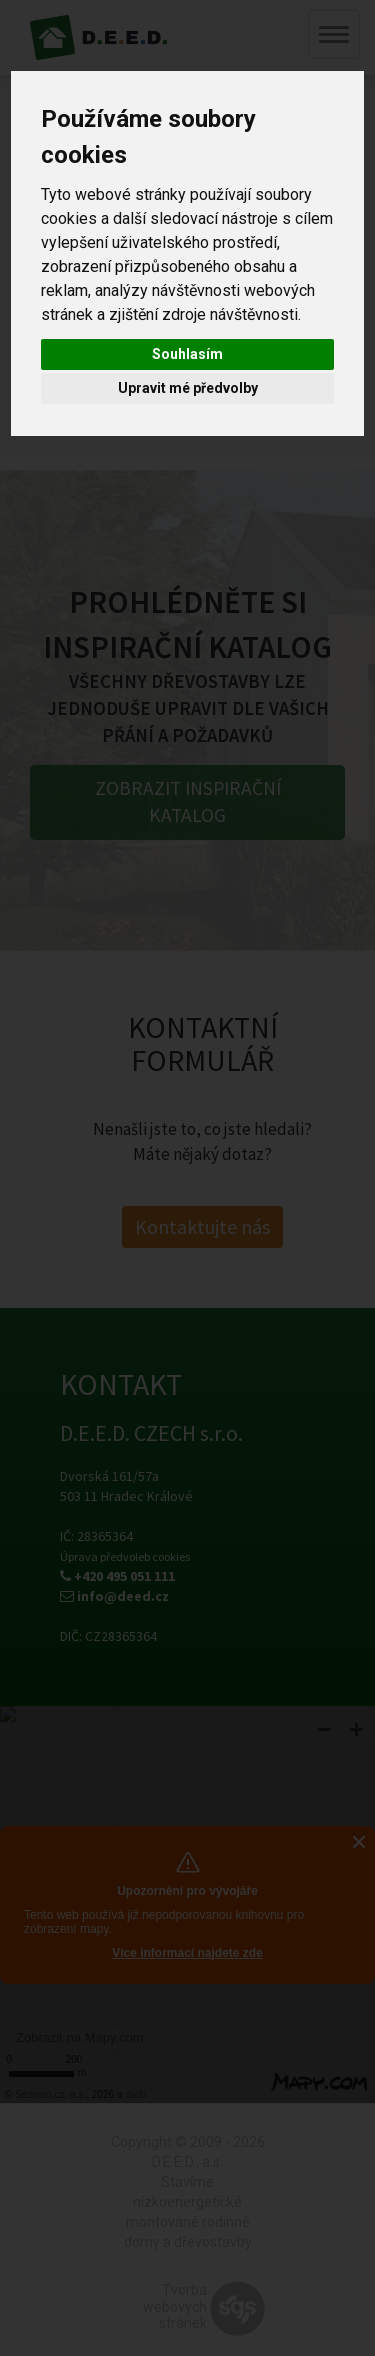 Image resolution: width=375 pixels, height=2356 pixels. I want to click on Upravit mé předvolby [button], so click(188, 388).